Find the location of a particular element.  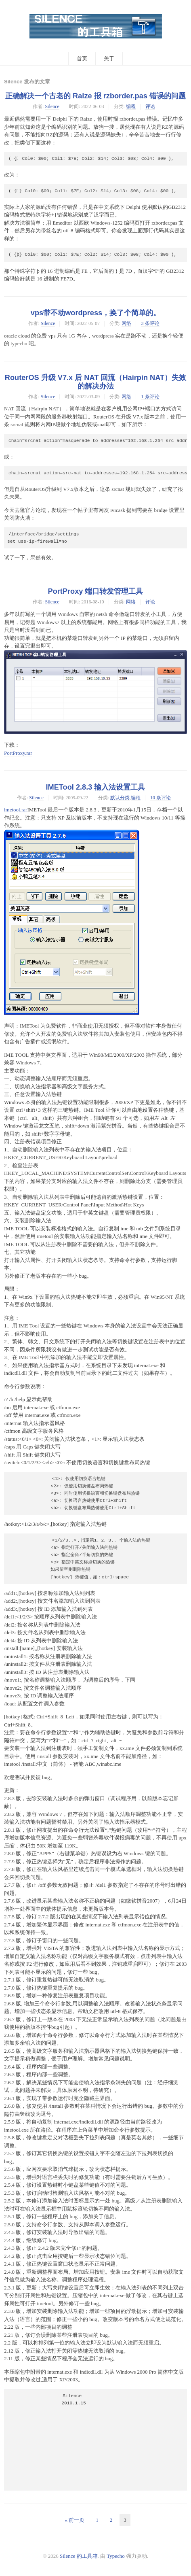

编程 is located at coordinates (131, 106).